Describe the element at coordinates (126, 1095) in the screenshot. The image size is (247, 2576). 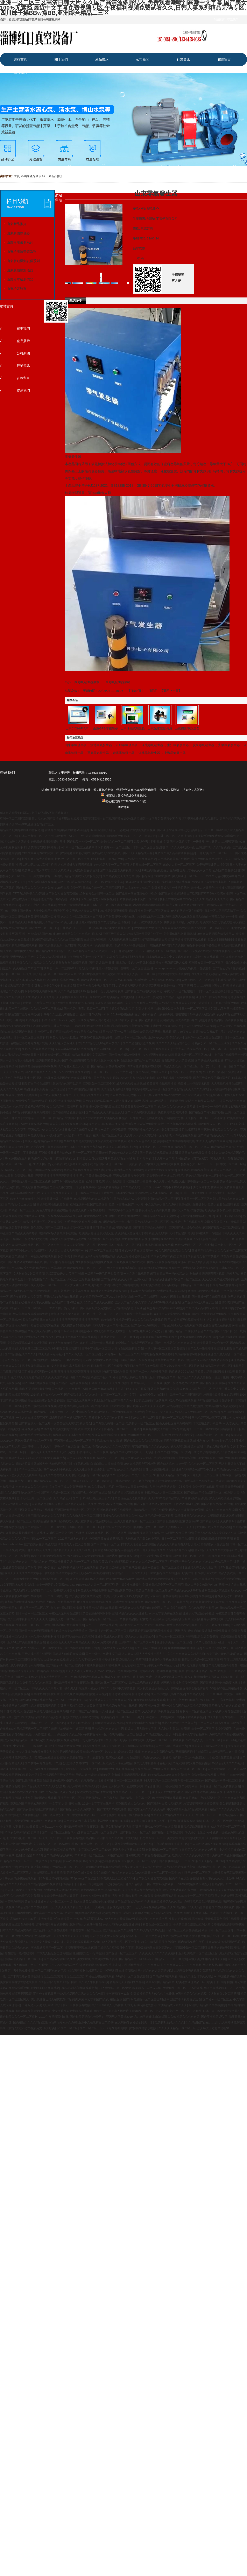
I see `91麻豆手机福利视频不卡` at that location.